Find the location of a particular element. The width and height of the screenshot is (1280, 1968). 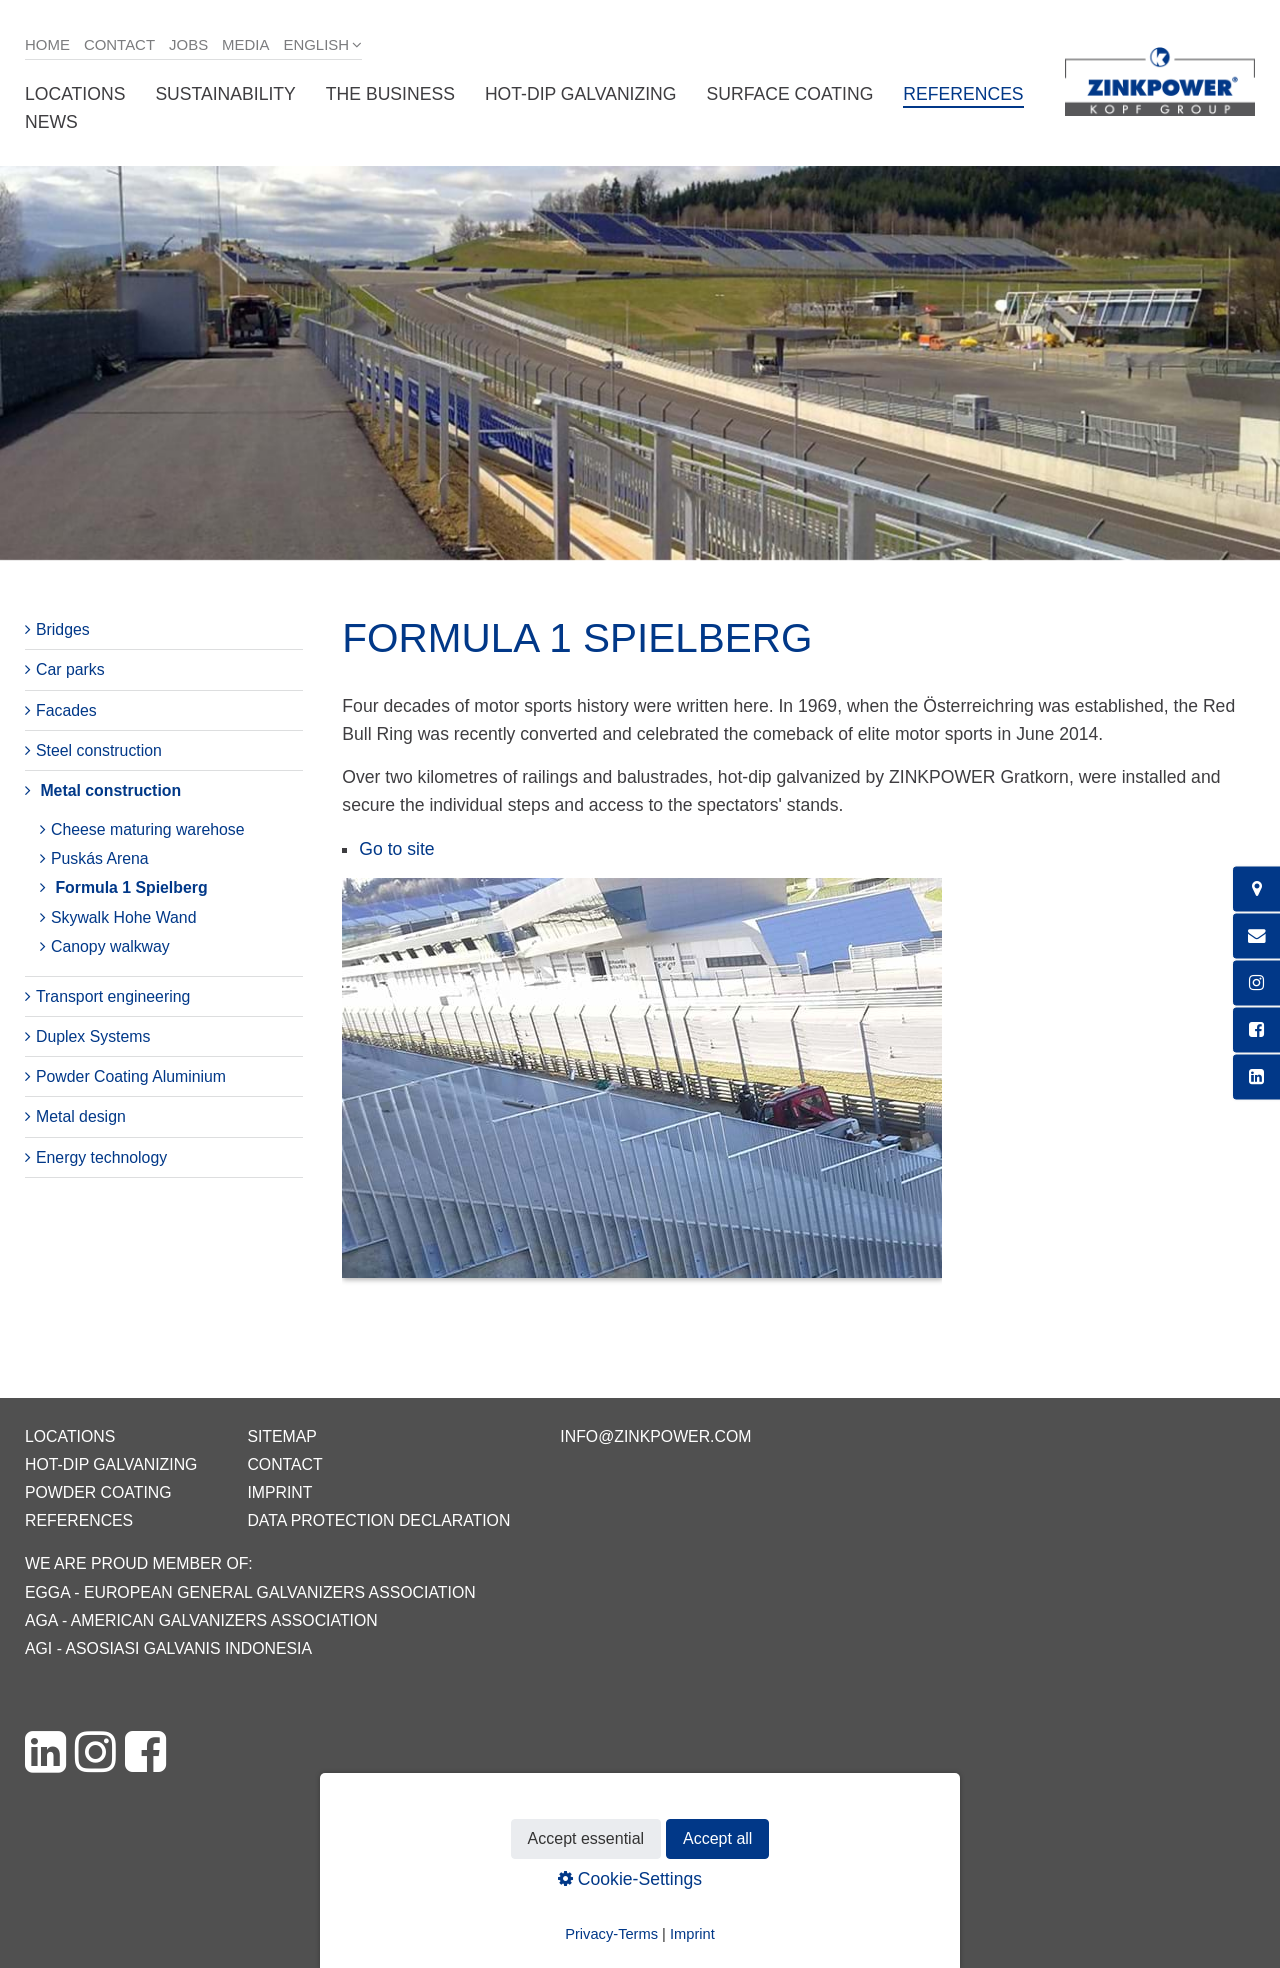

Locations is located at coordinates (75, 94).